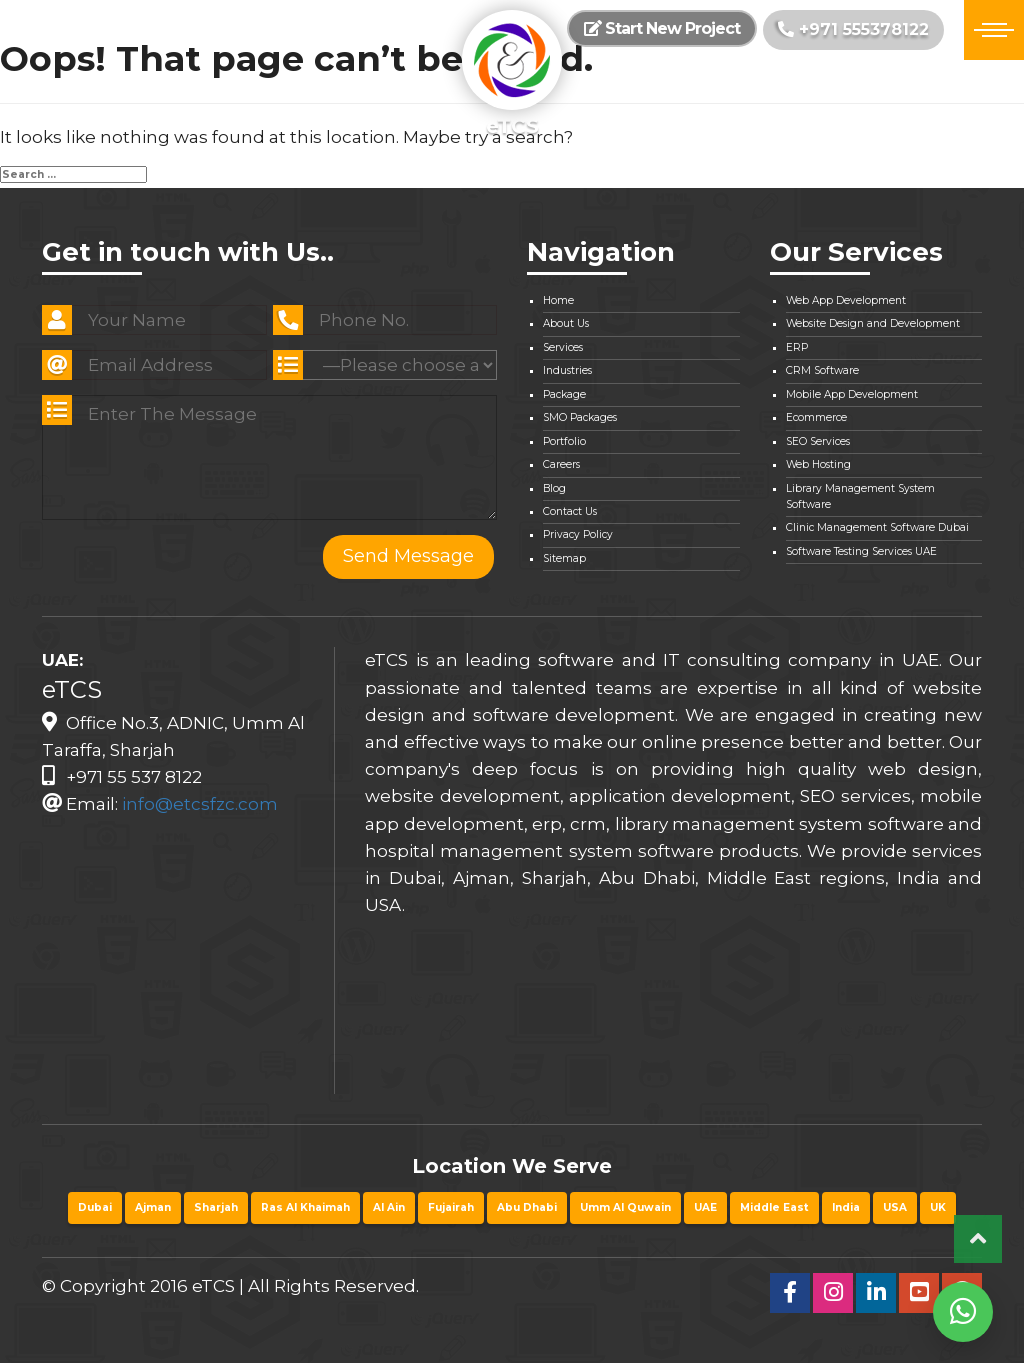 Image resolution: width=1024 pixels, height=1363 pixels. What do you see at coordinates (877, 527) in the screenshot?
I see `Clinic Management Software Dubai` at bounding box center [877, 527].